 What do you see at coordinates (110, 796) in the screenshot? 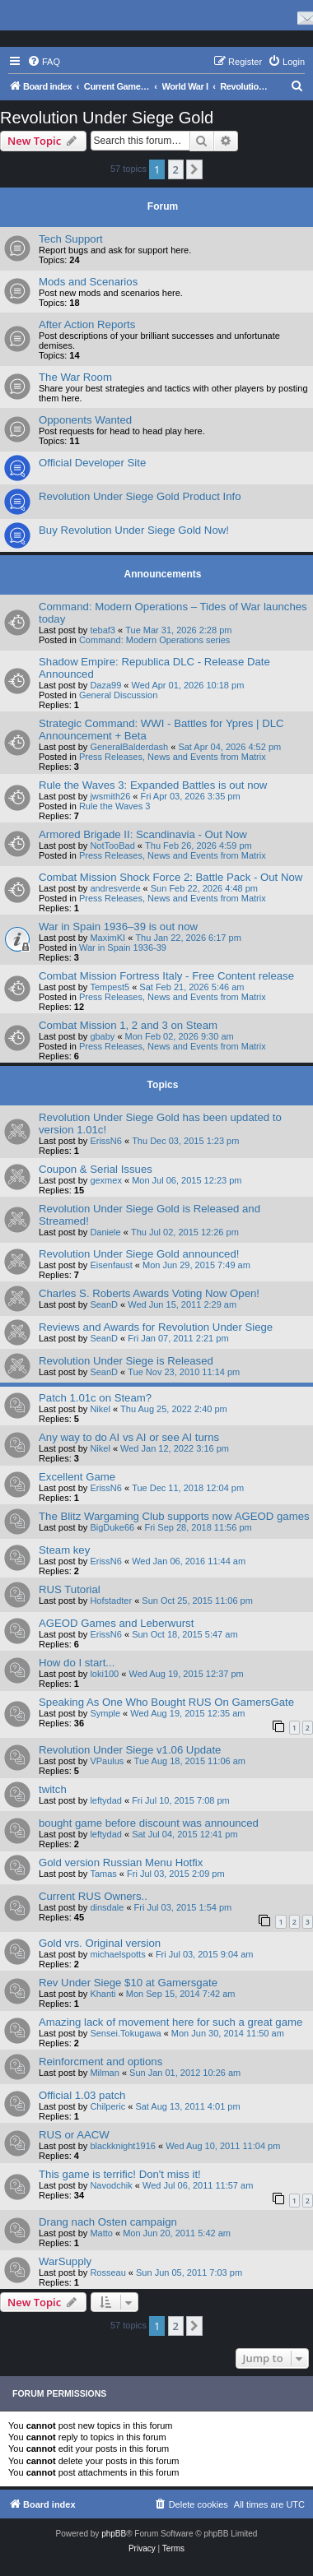
I see `jwsmith26` at bounding box center [110, 796].